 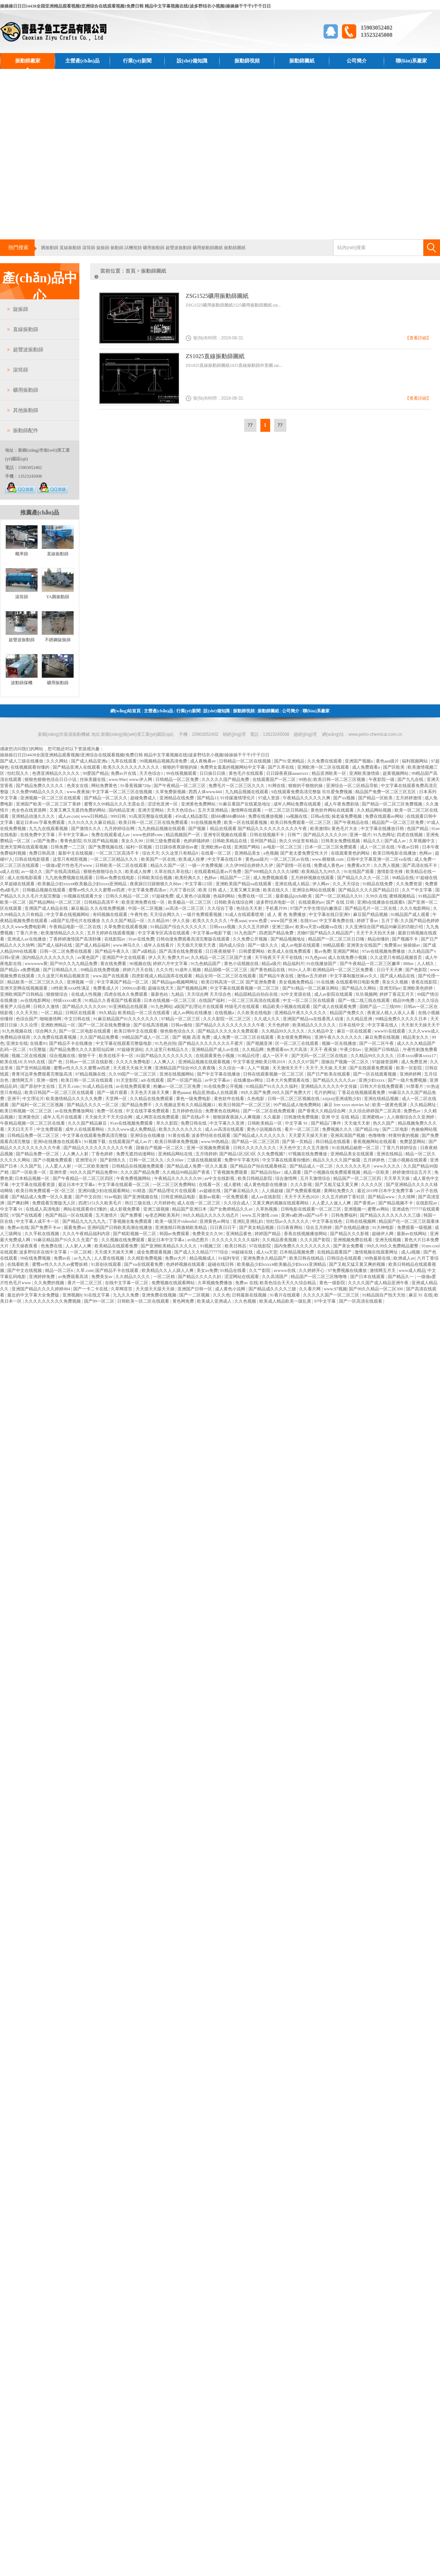 What do you see at coordinates (157, 957) in the screenshot?
I see `伊人天天` at bounding box center [157, 957].